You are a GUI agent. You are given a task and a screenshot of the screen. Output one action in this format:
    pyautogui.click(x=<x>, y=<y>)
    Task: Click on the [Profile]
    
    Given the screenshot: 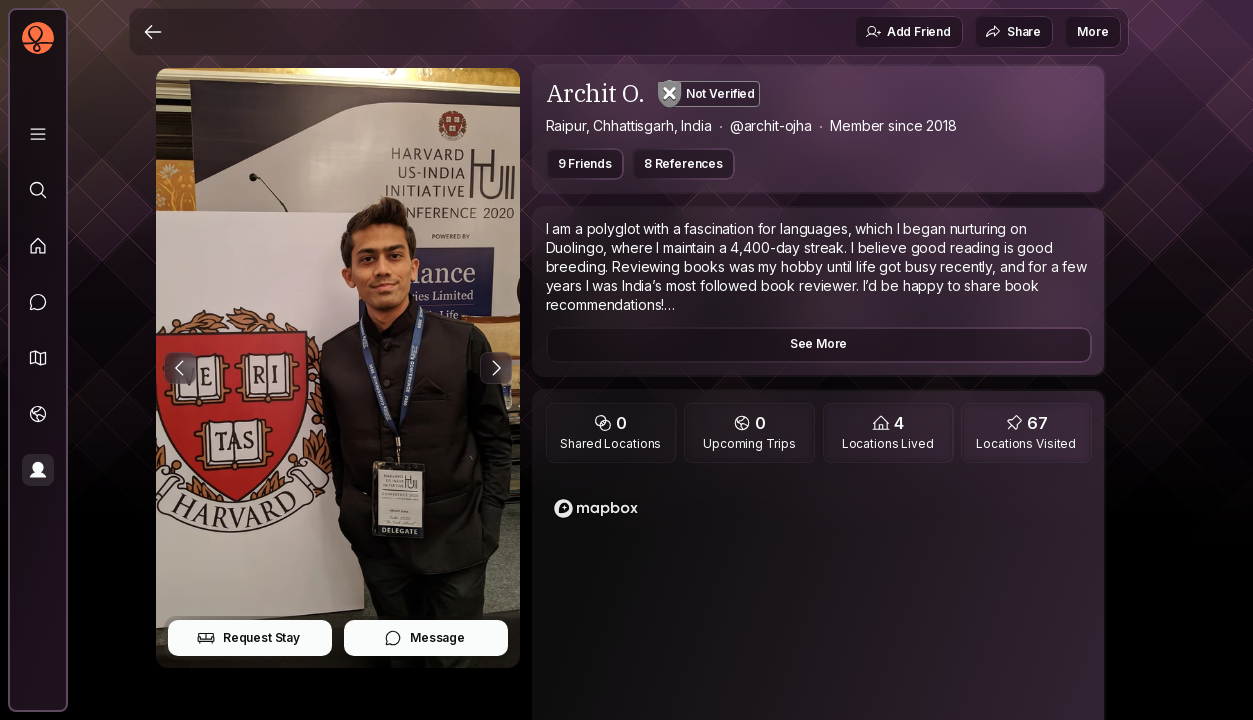 What is the action you would take?
    pyautogui.click(x=38, y=470)
    